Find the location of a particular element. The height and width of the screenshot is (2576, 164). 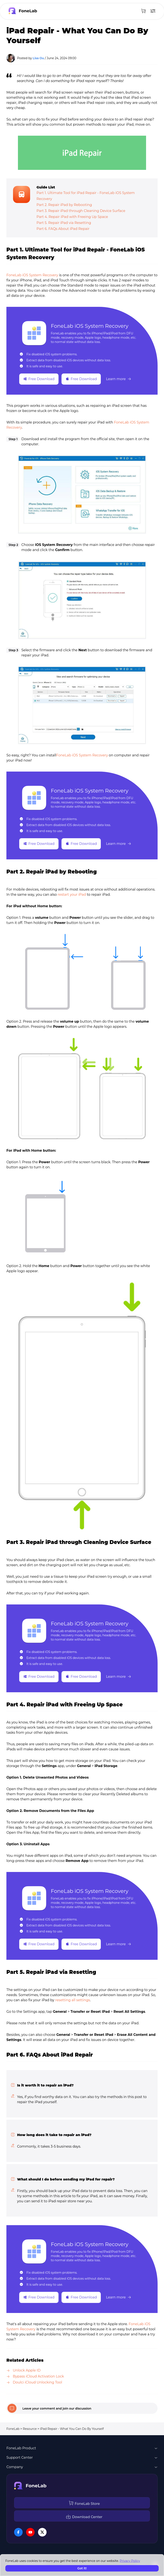

FoneLab is located at coordinates (12, 2429).